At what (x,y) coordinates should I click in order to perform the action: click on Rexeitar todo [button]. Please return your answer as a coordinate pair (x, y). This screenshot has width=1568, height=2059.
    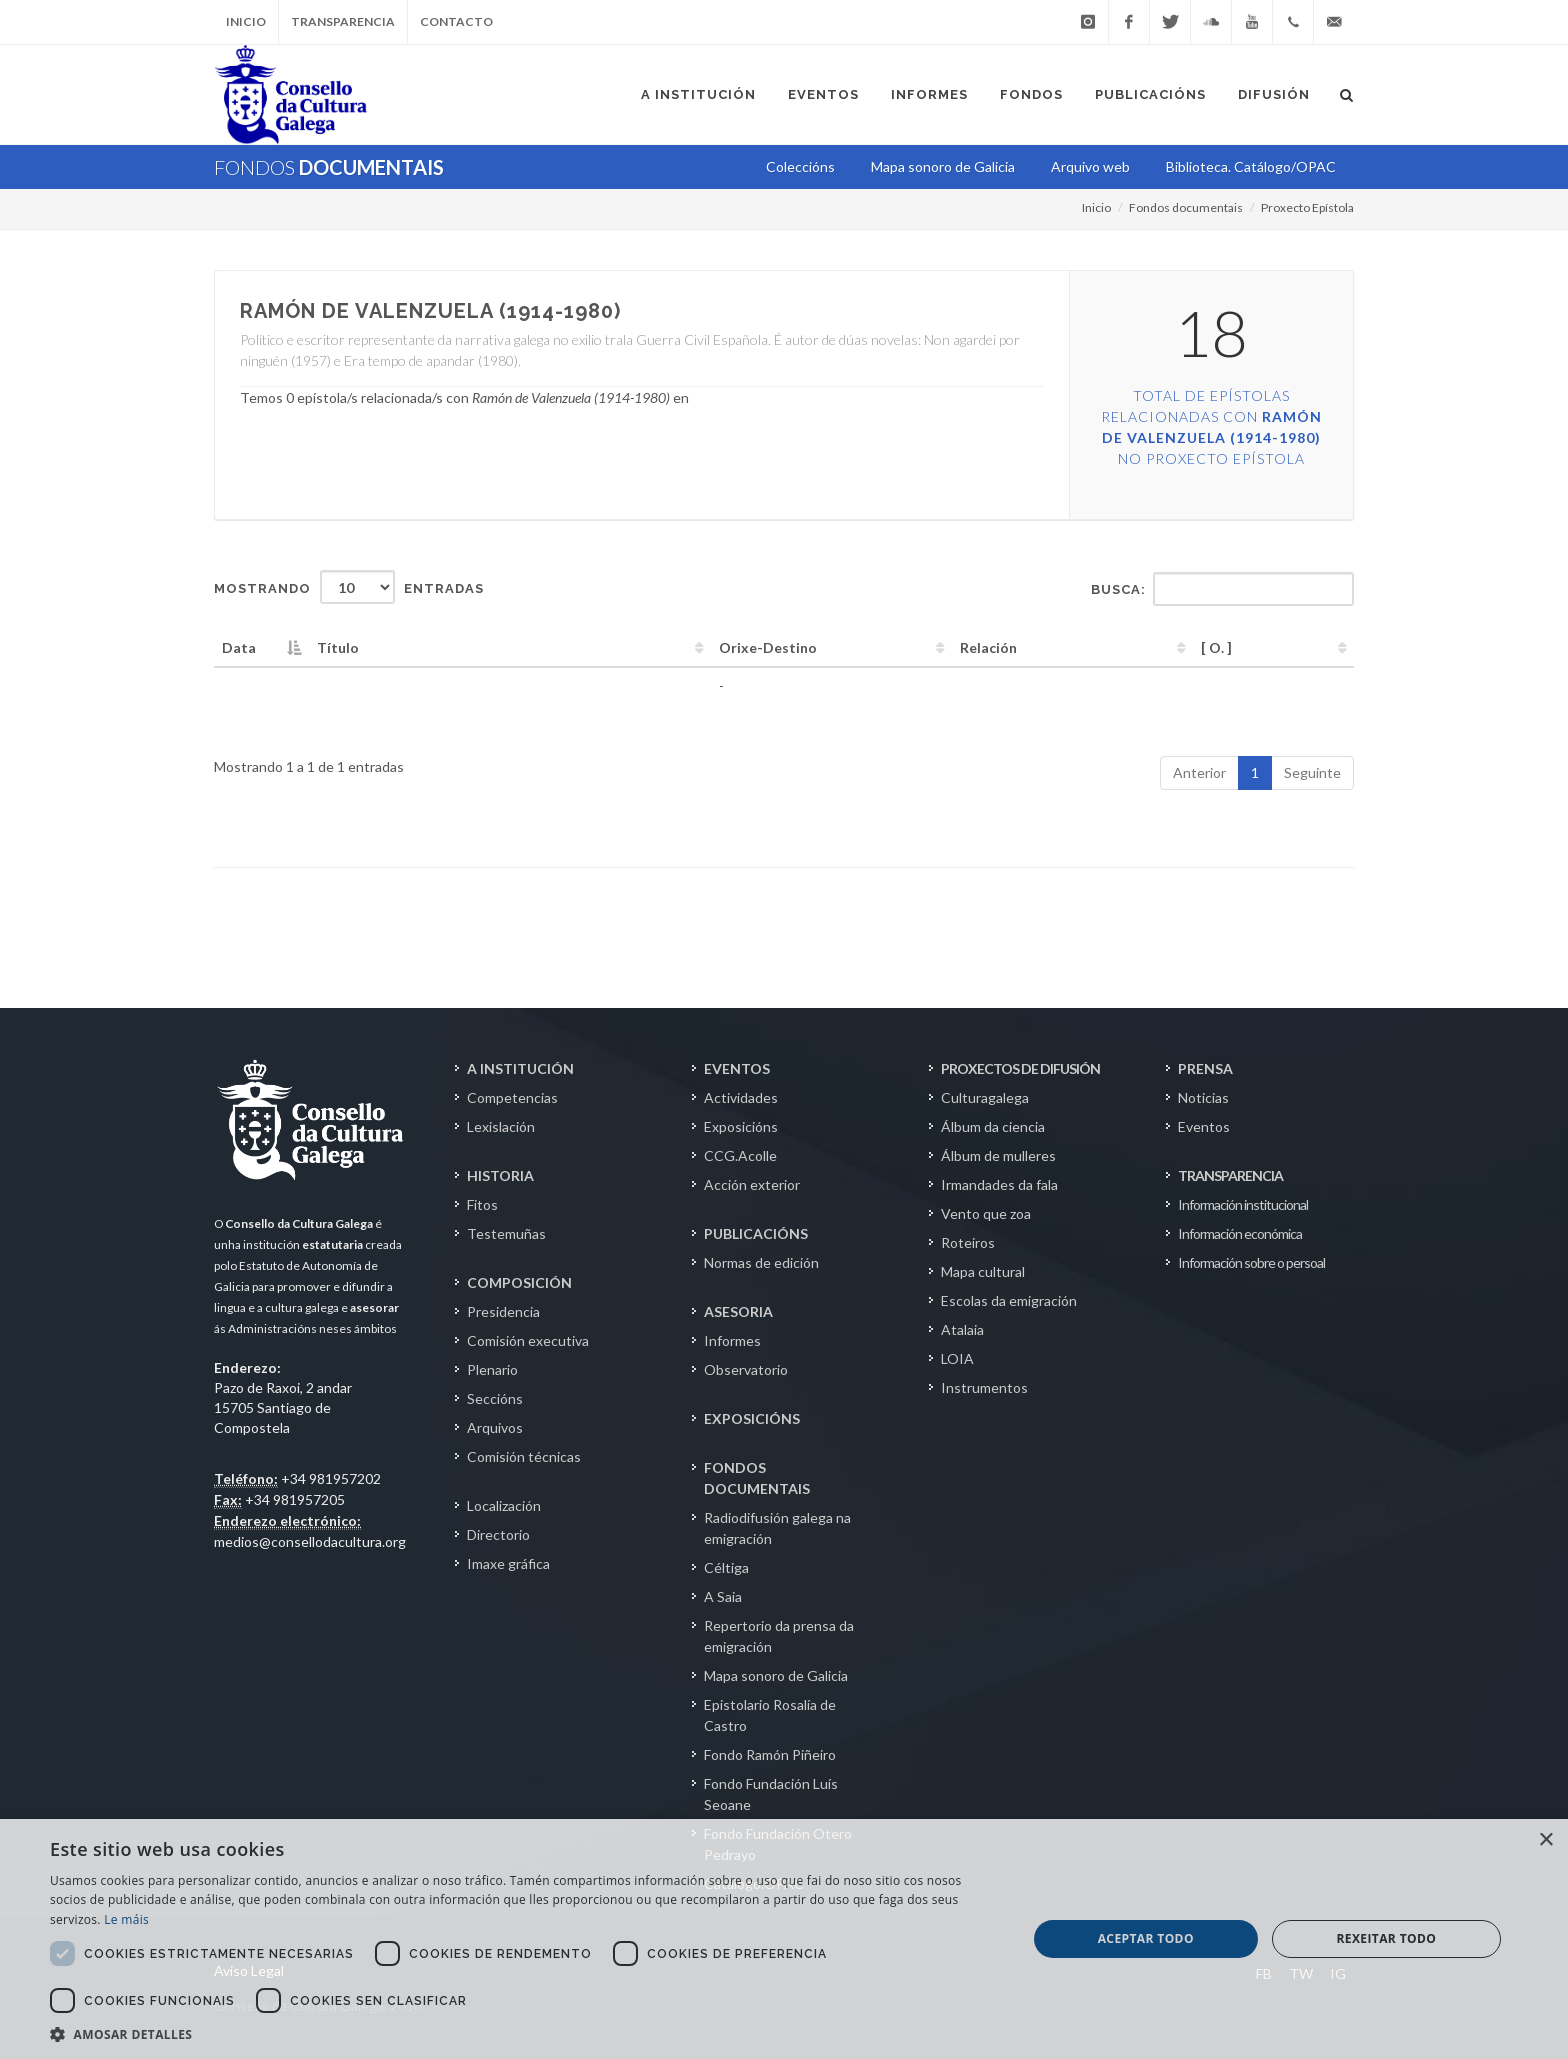
    Looking at the image, I should click on (1386, 1938).